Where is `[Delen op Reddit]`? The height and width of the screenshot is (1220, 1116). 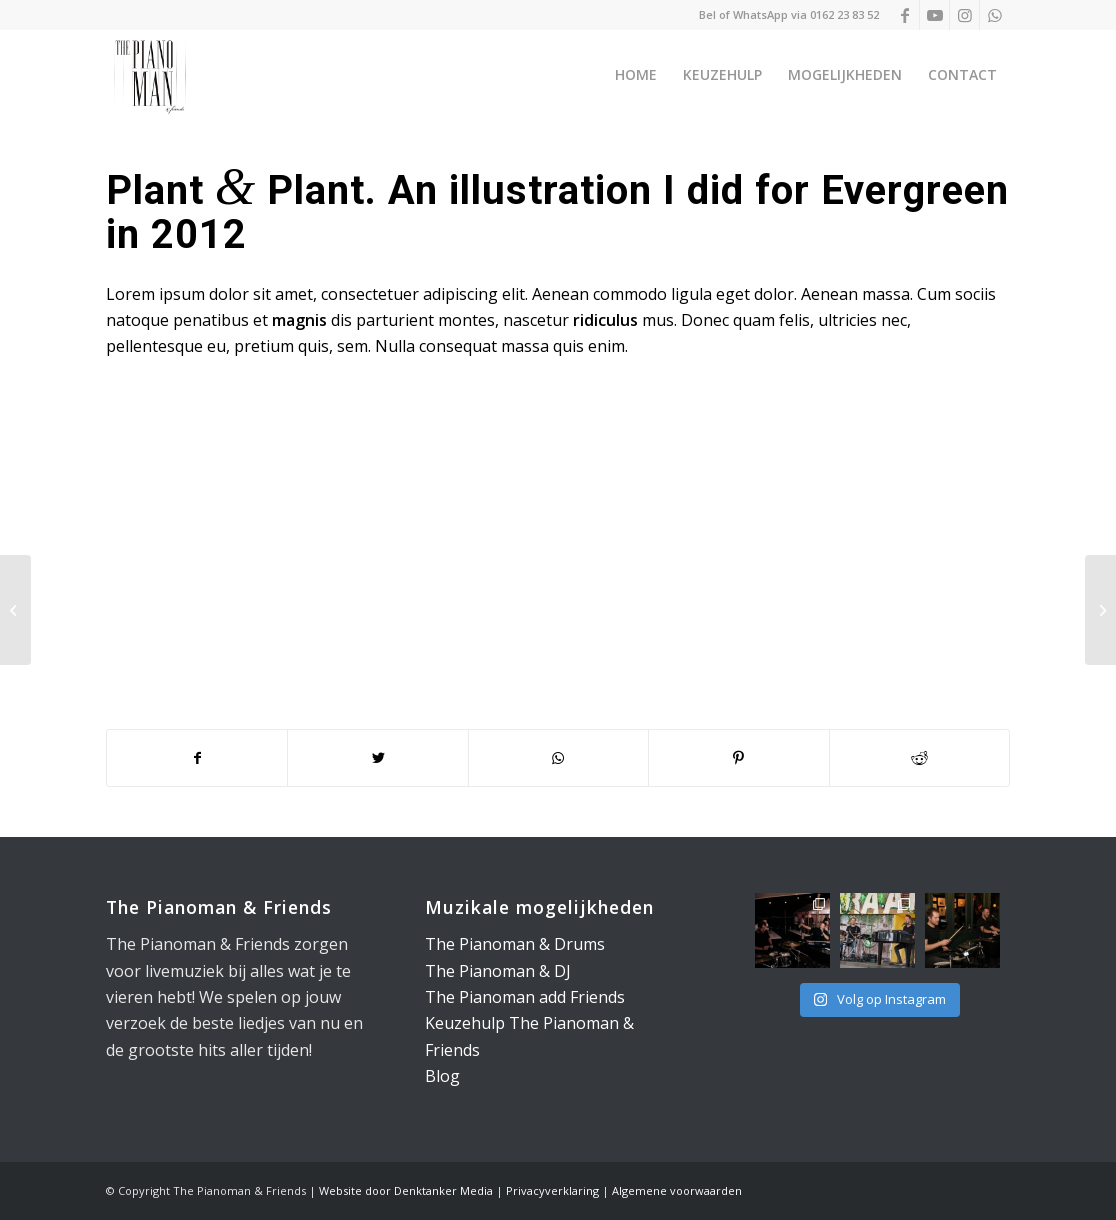
[Delen op Reddit] is located at coordinates (920, 758).